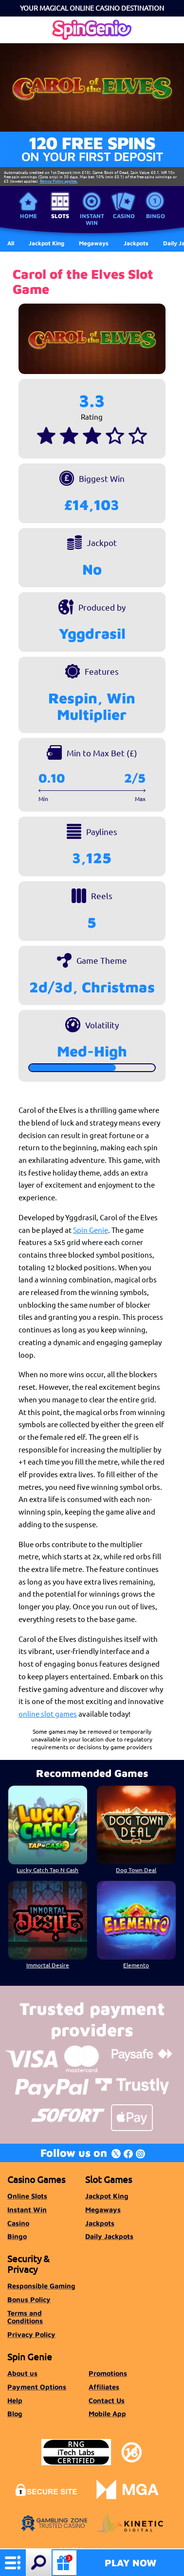 The height and width of the screenshot is (2576, 184). Describe the element at coordinates (59, 180) in the screenshot. I see `Bonus Policy applies.` at that location.